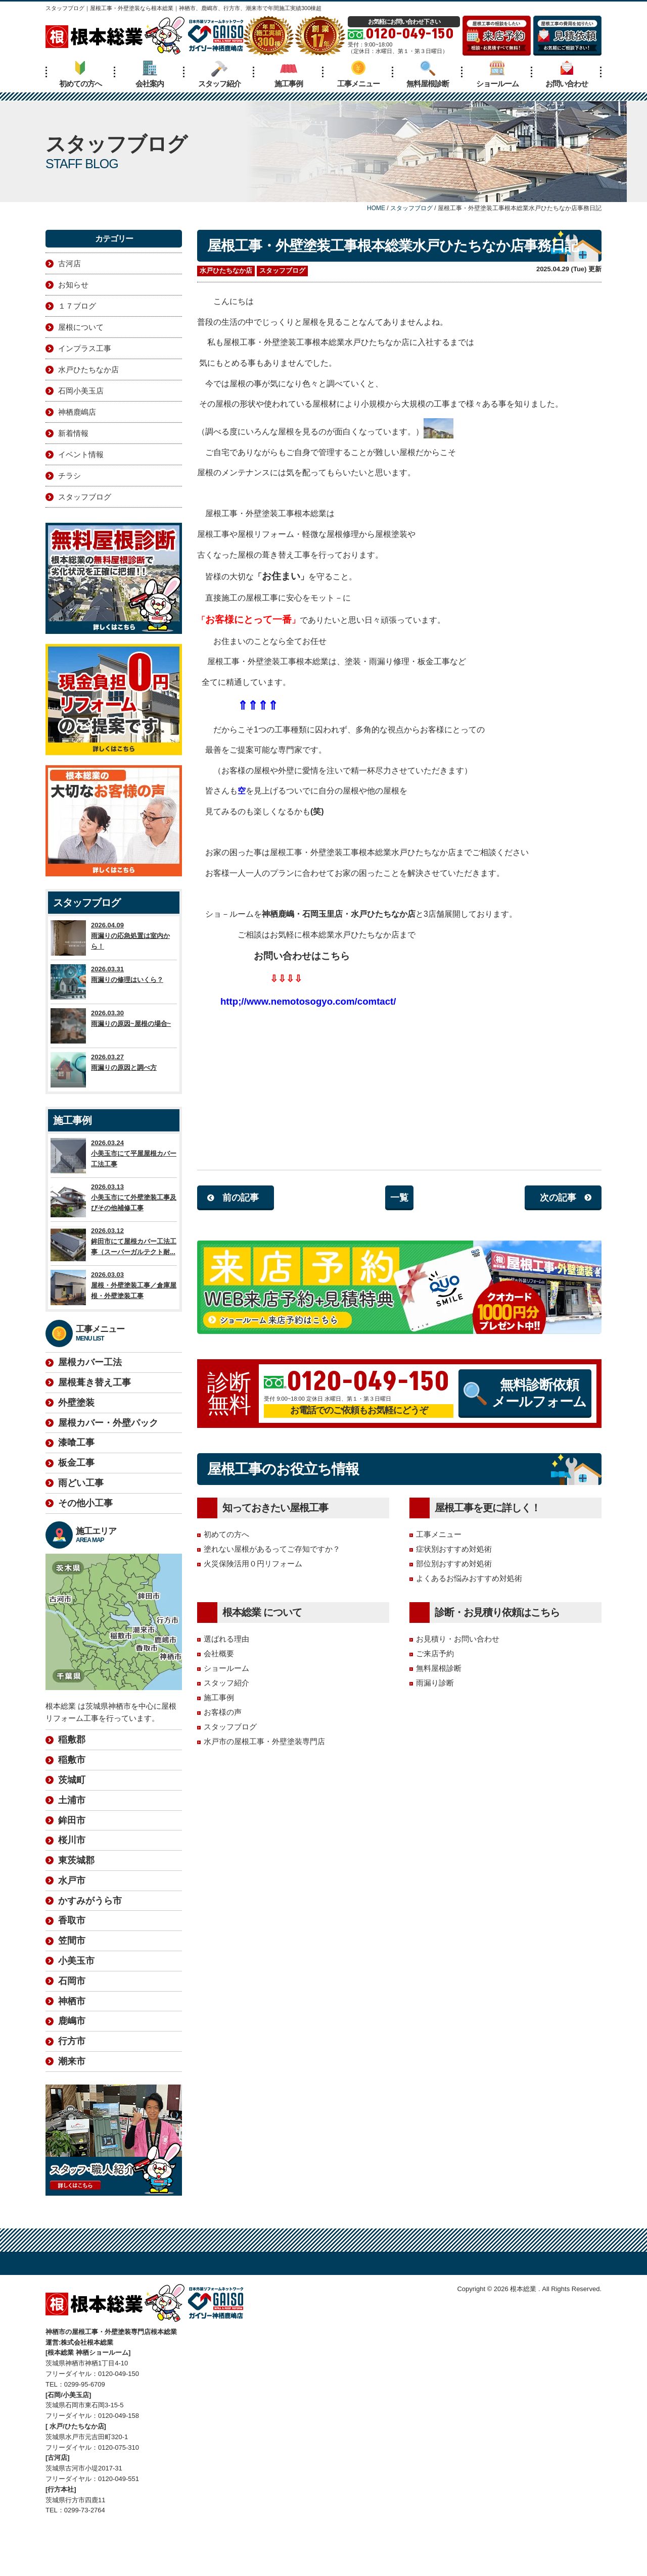  Describe the element at coordinates (435, 1653) in the screenshot. I see `ご来店予約` at that location.